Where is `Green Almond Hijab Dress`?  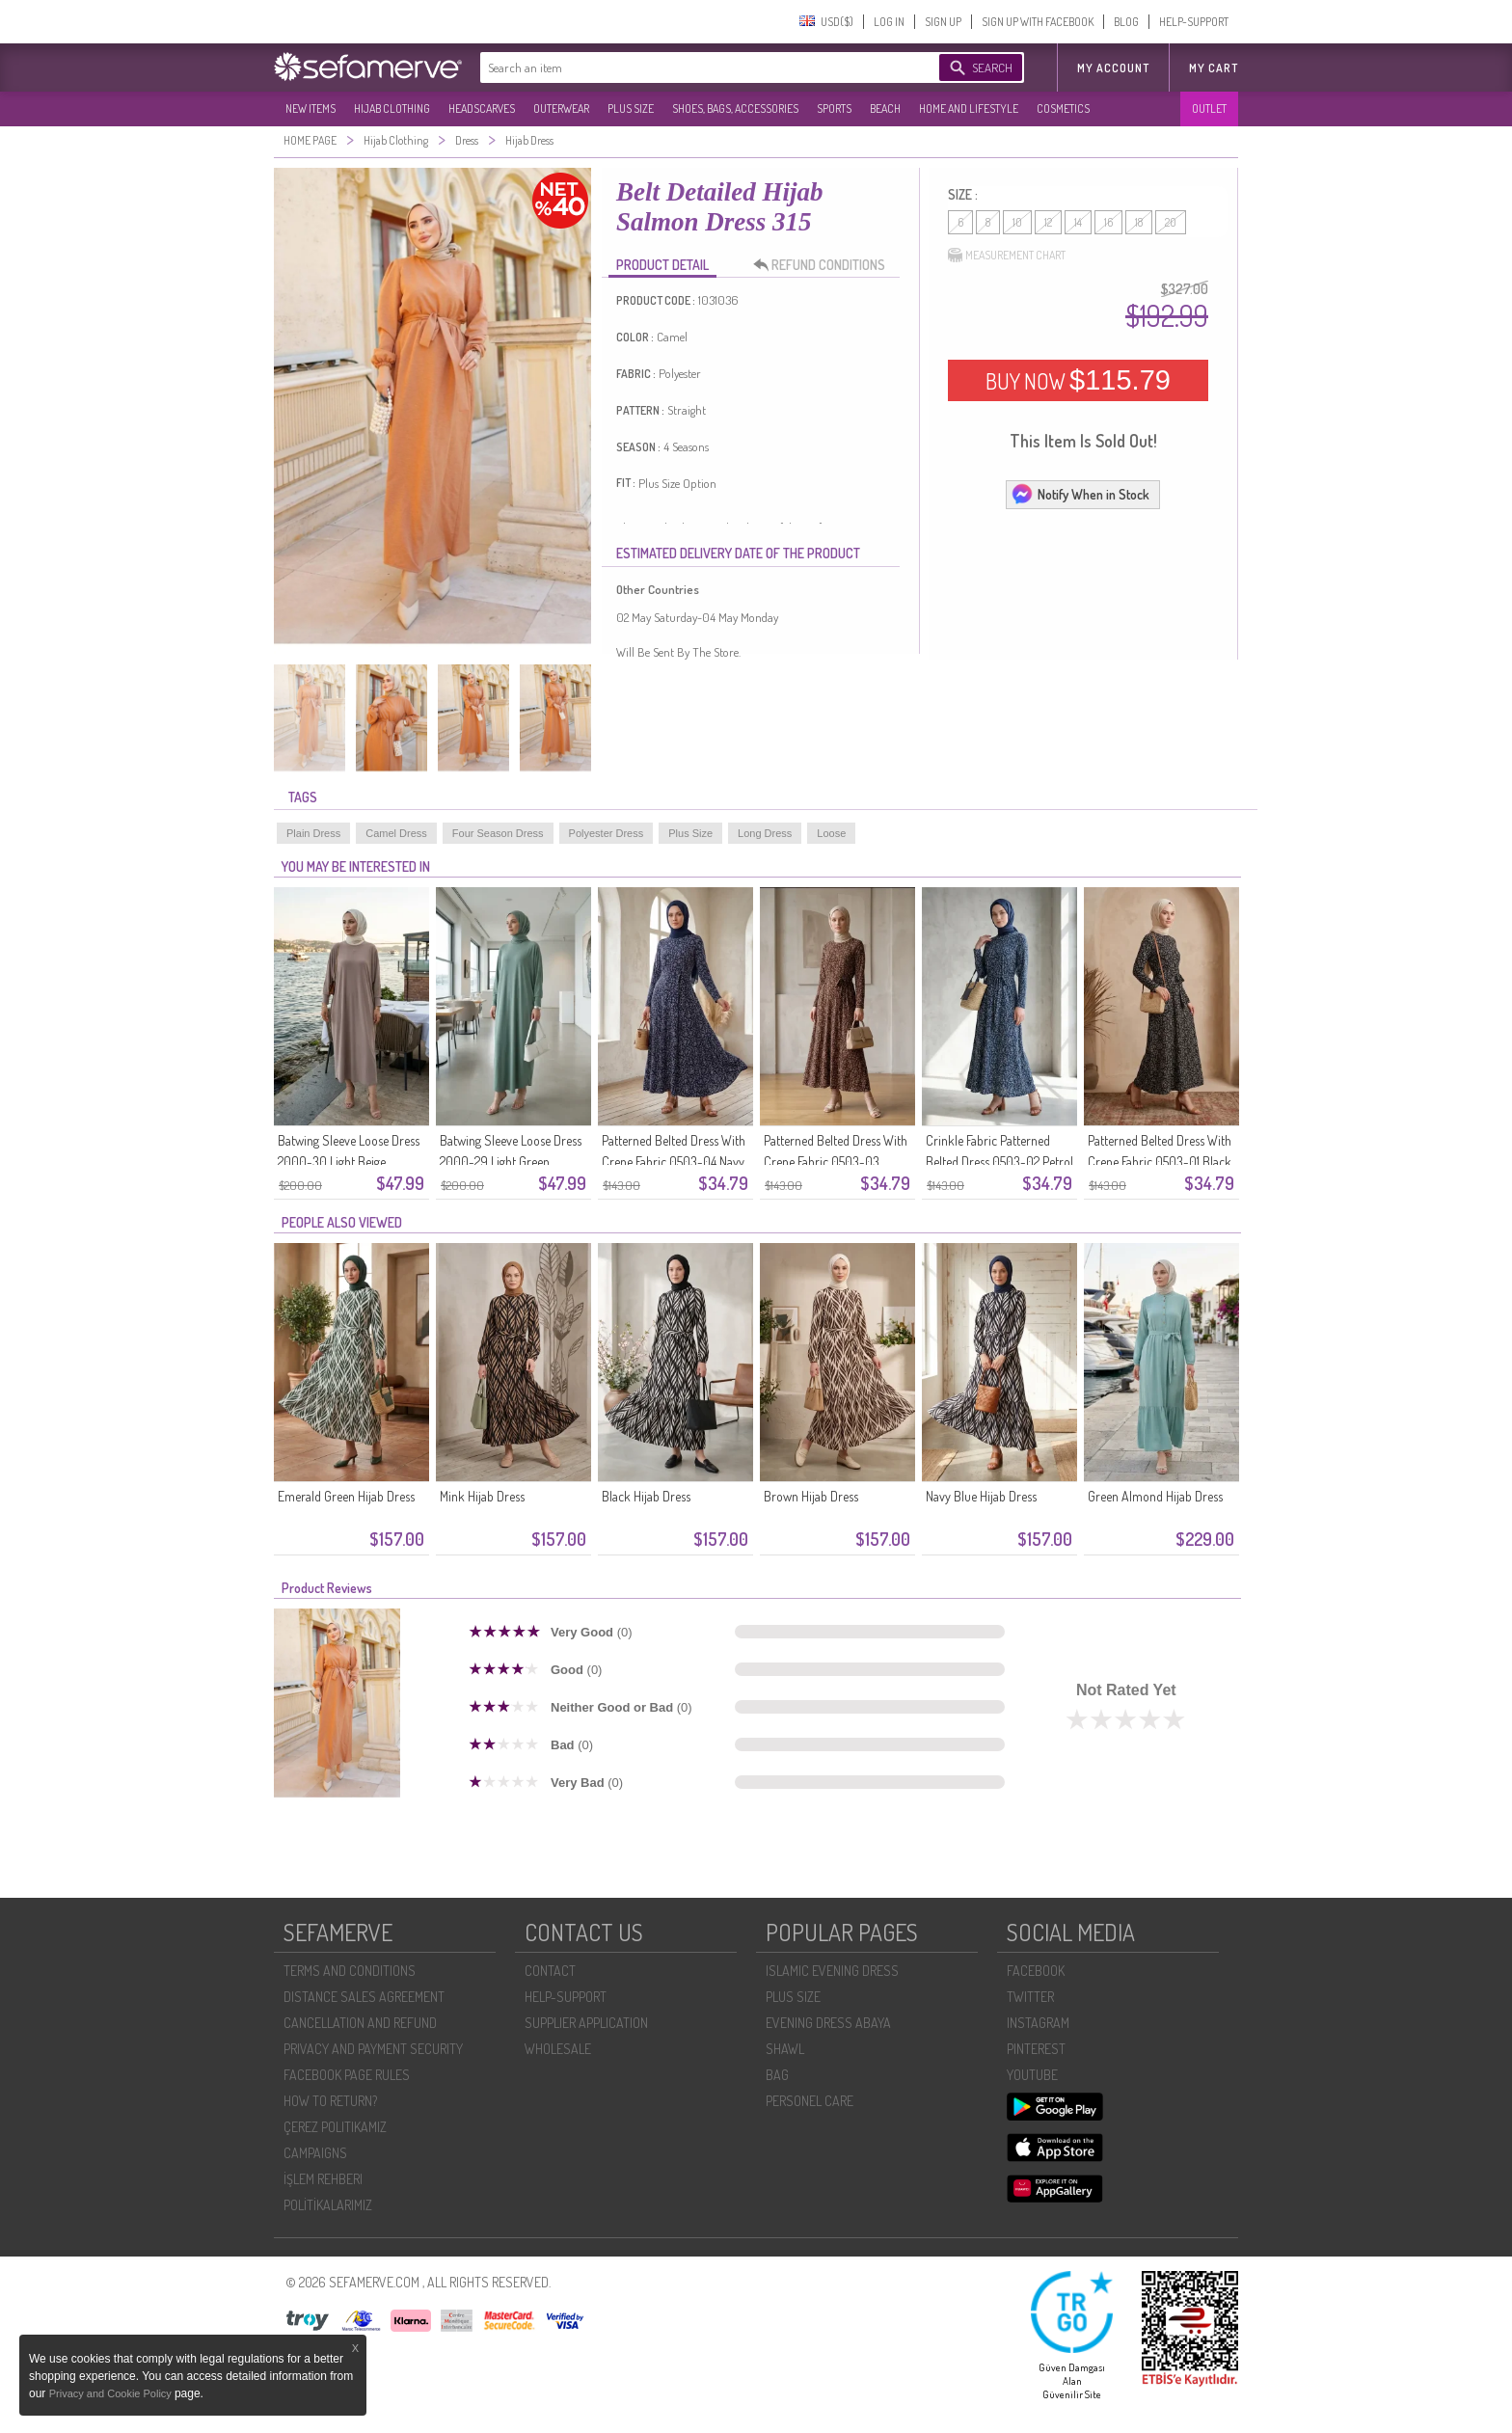
Green Almond Hijab Dress is located at coordinates (1155, 1496).